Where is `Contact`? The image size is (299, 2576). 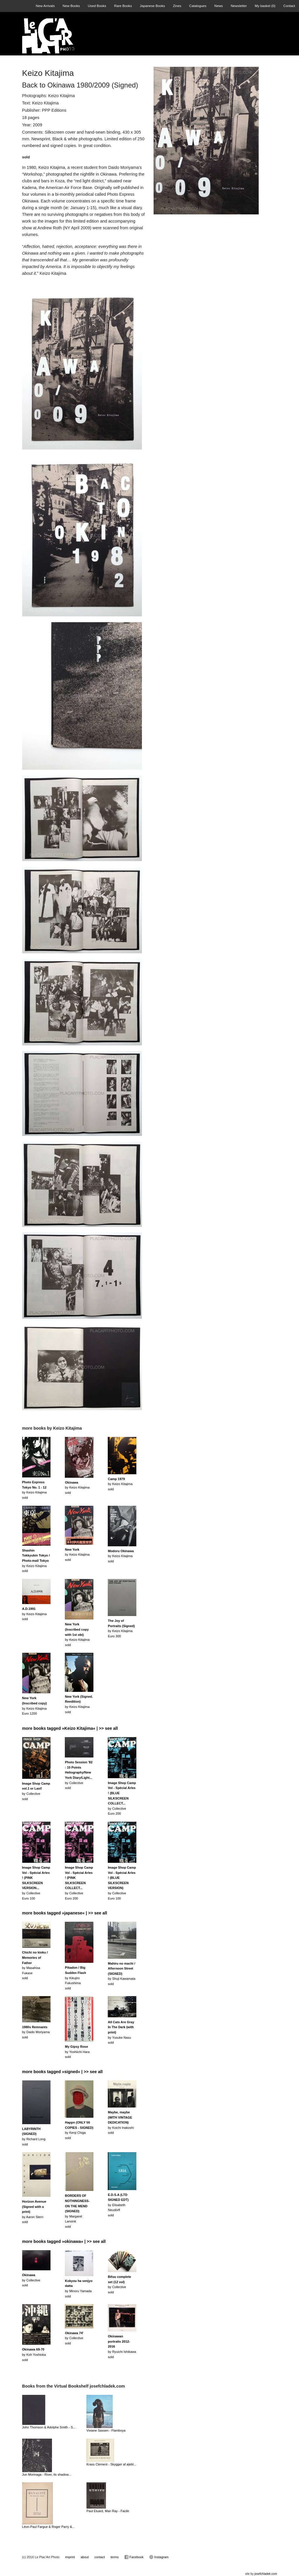 Contact is located at coordinates (289, 6).